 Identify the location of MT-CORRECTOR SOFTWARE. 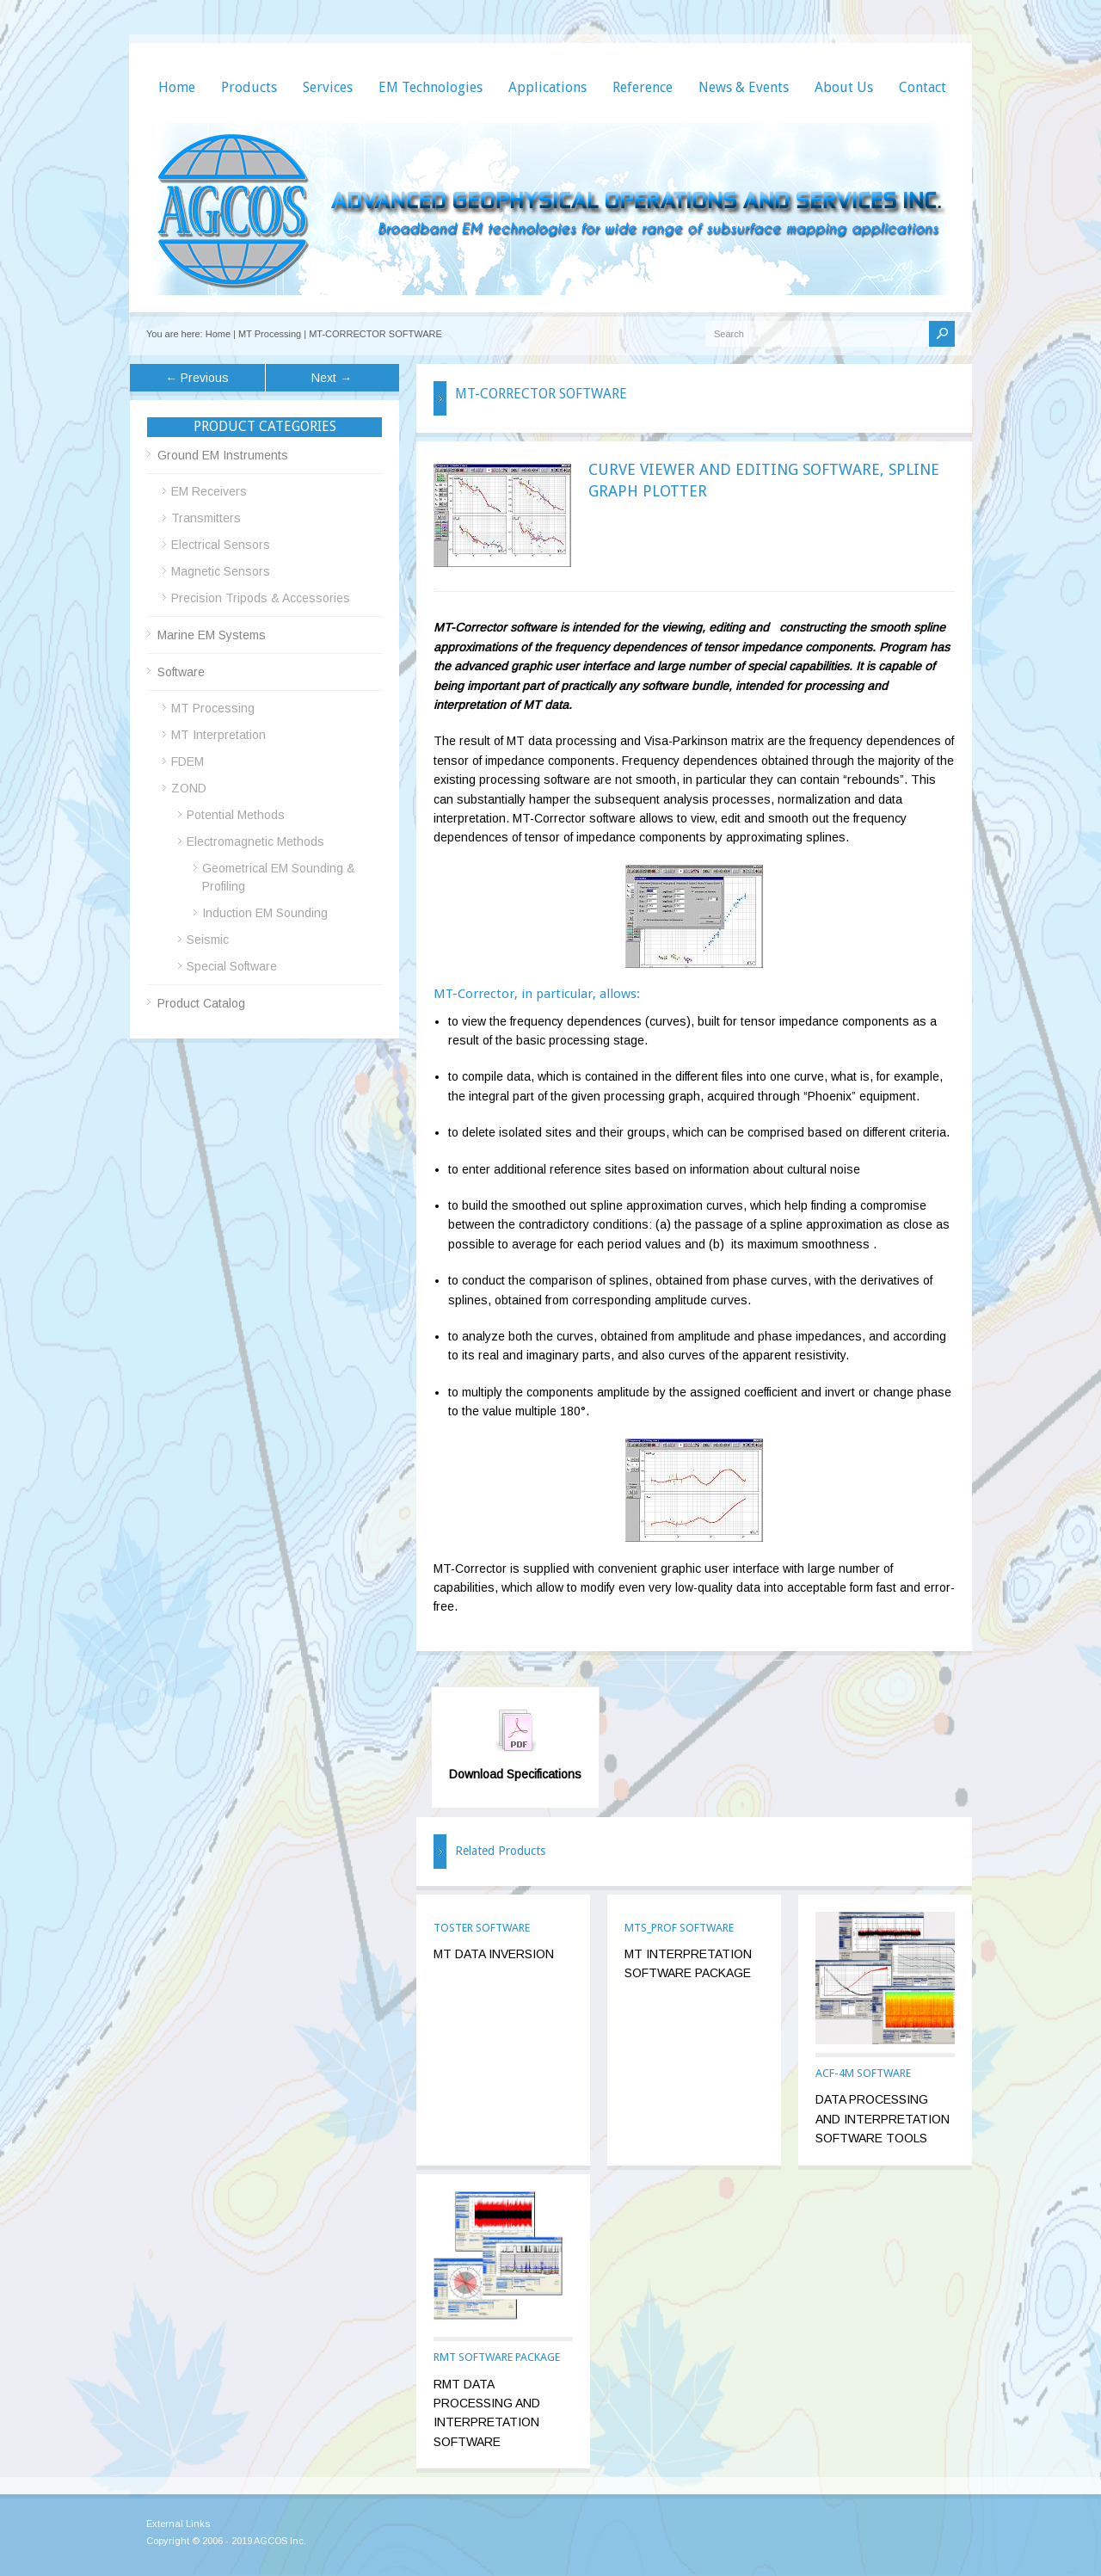
(375, 334).